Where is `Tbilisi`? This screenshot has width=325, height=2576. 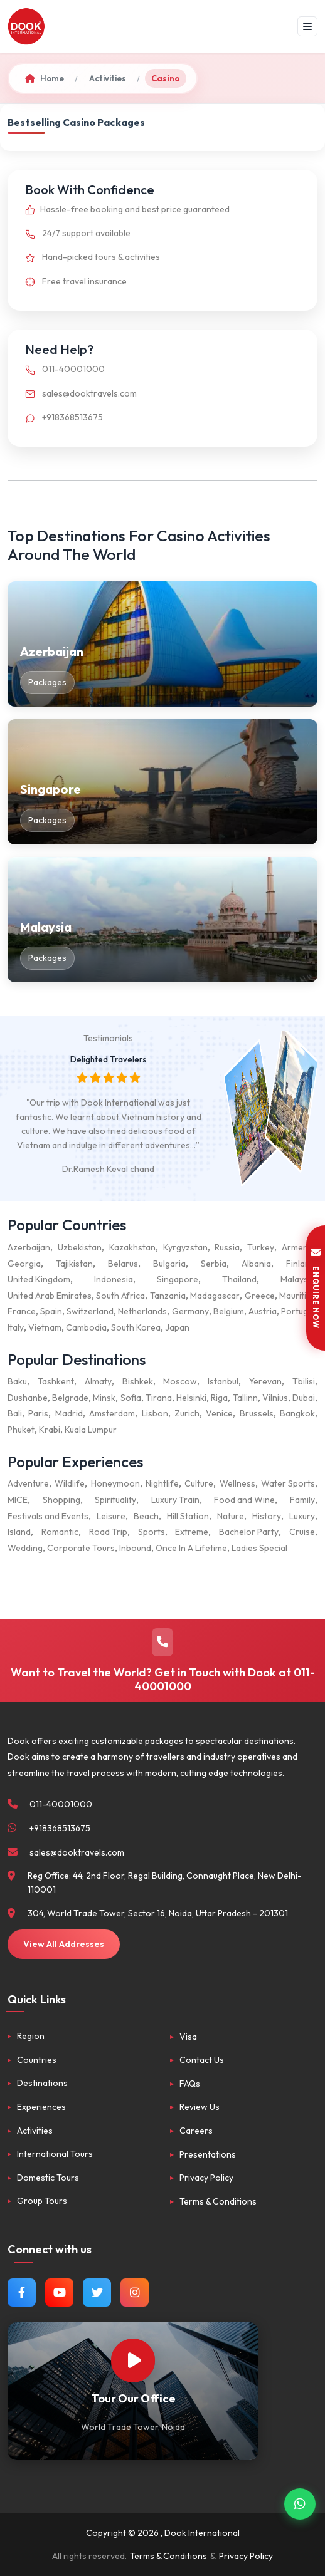
Tbilisi is located at coordinates (303, 1381).